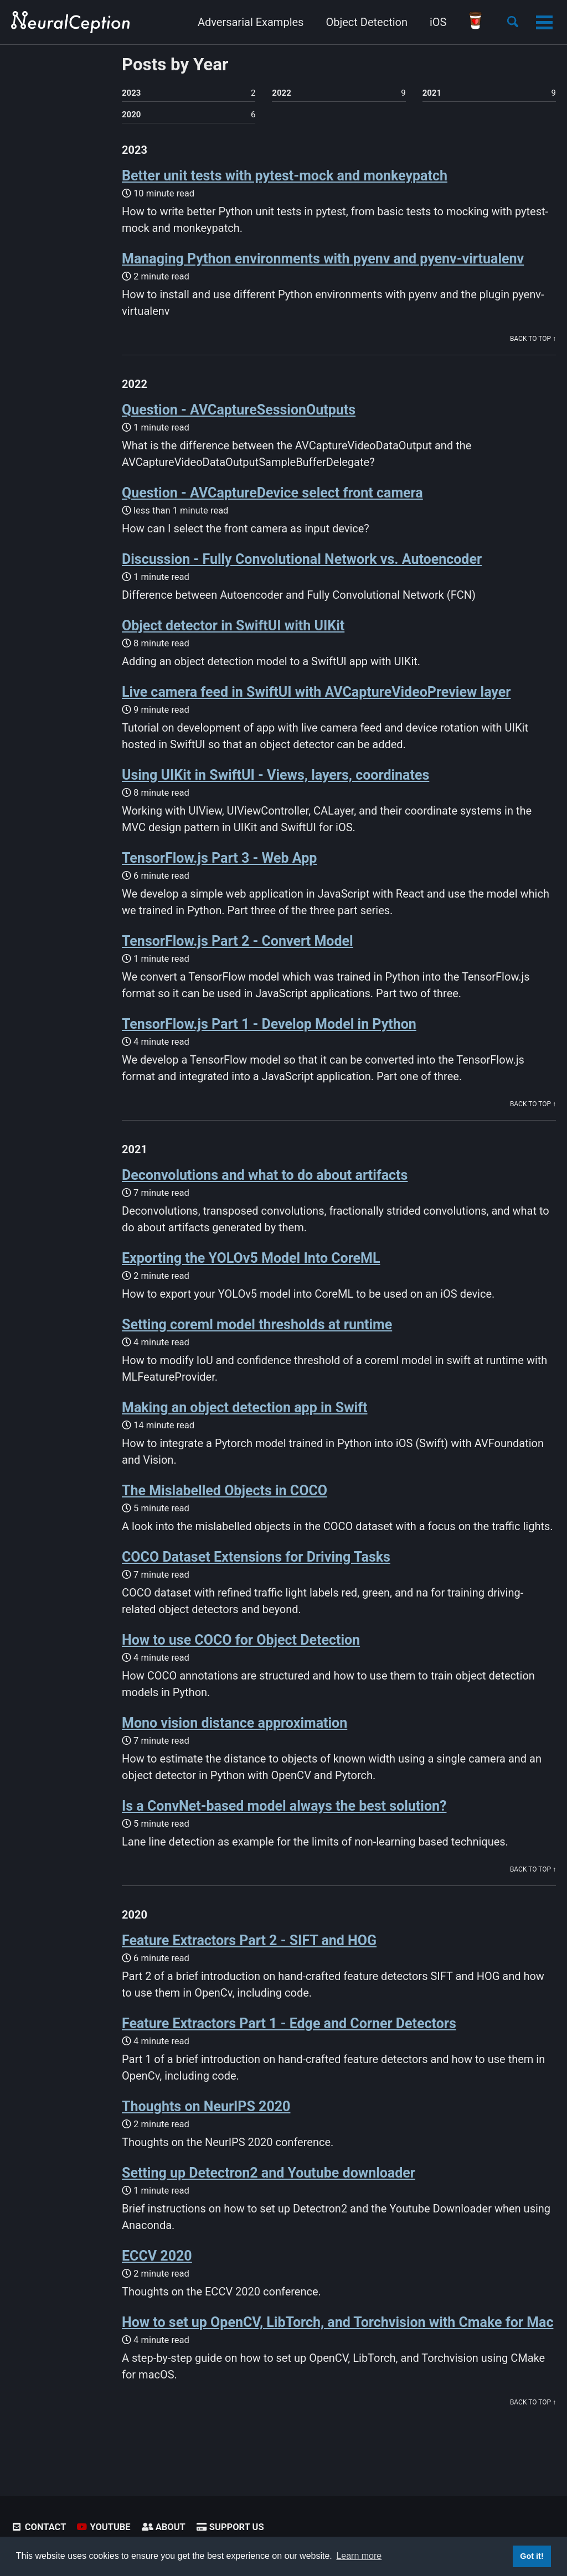 The height and width of the screenshot is (2576, 567). I want to click on Object detector in SwiftUI with UIKit, so click(233, 626).